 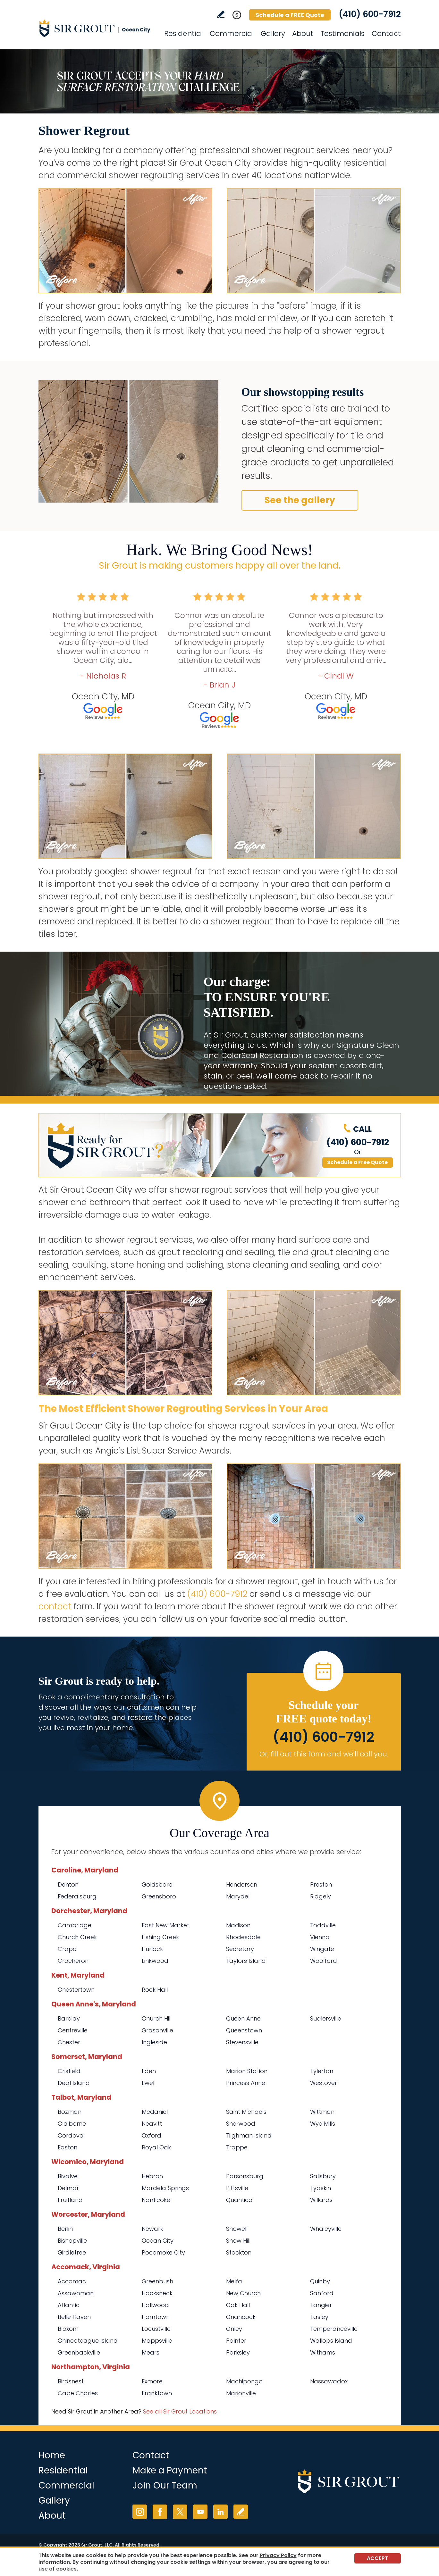 What do you see at coordinates (155, 1990) in the screenshot?
I see `Rock Hall` at bounding box center [155, 1990].